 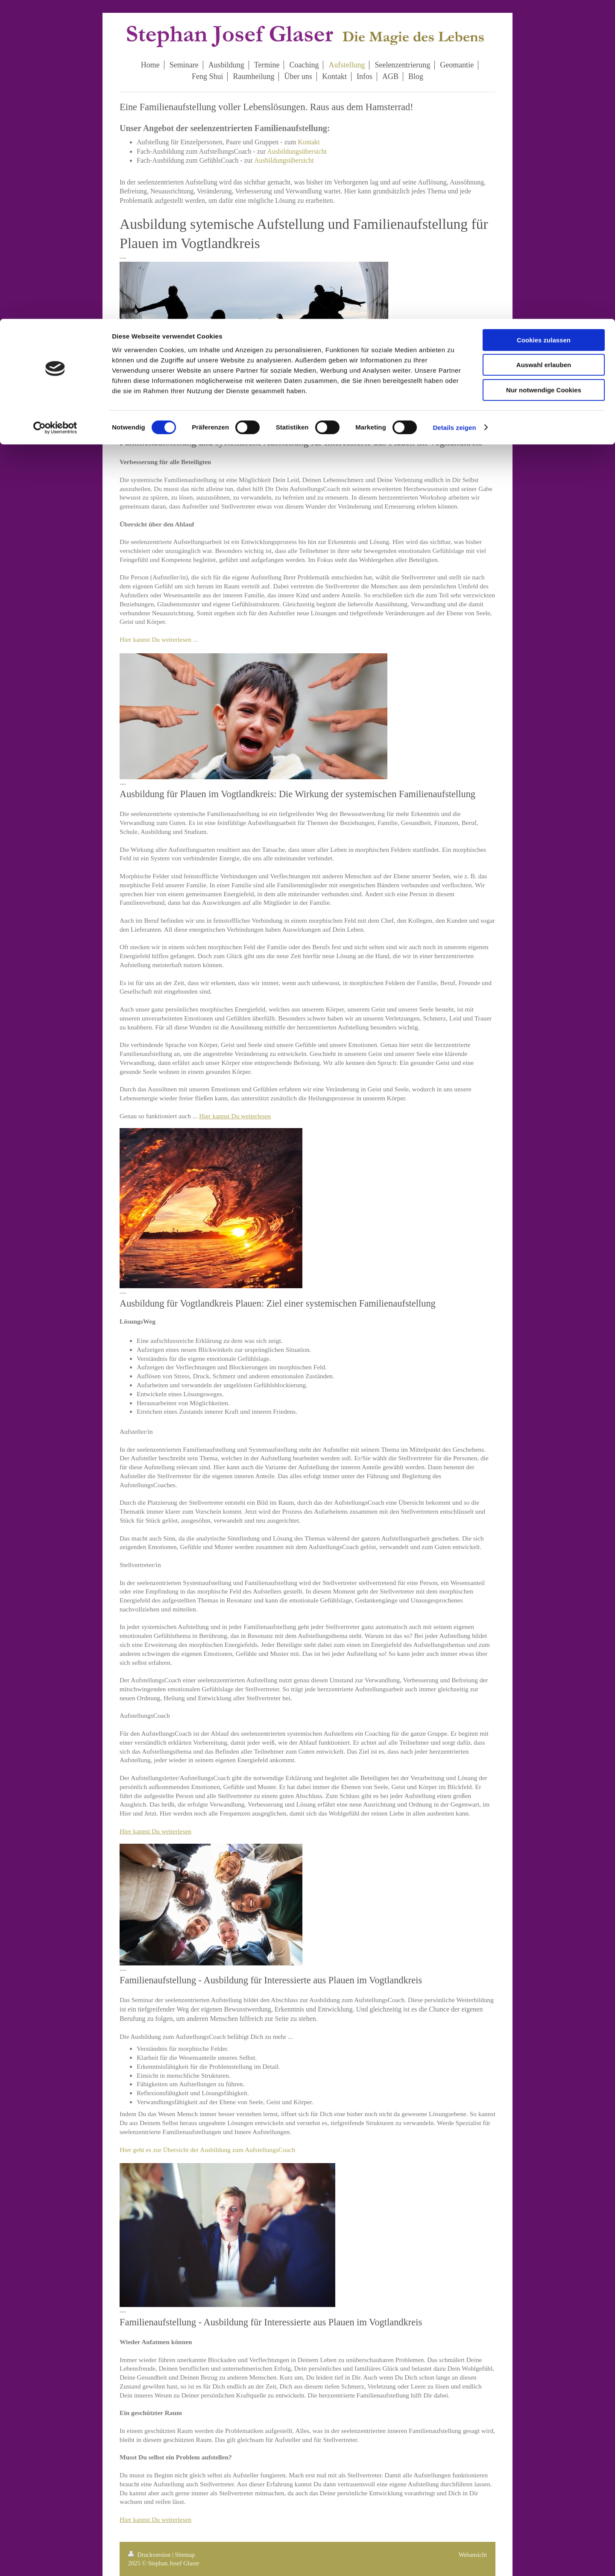 What do you see at coordinates (454, 108) in the screenshot?
I see `Details zeigen` at bounding box center [454, 108].